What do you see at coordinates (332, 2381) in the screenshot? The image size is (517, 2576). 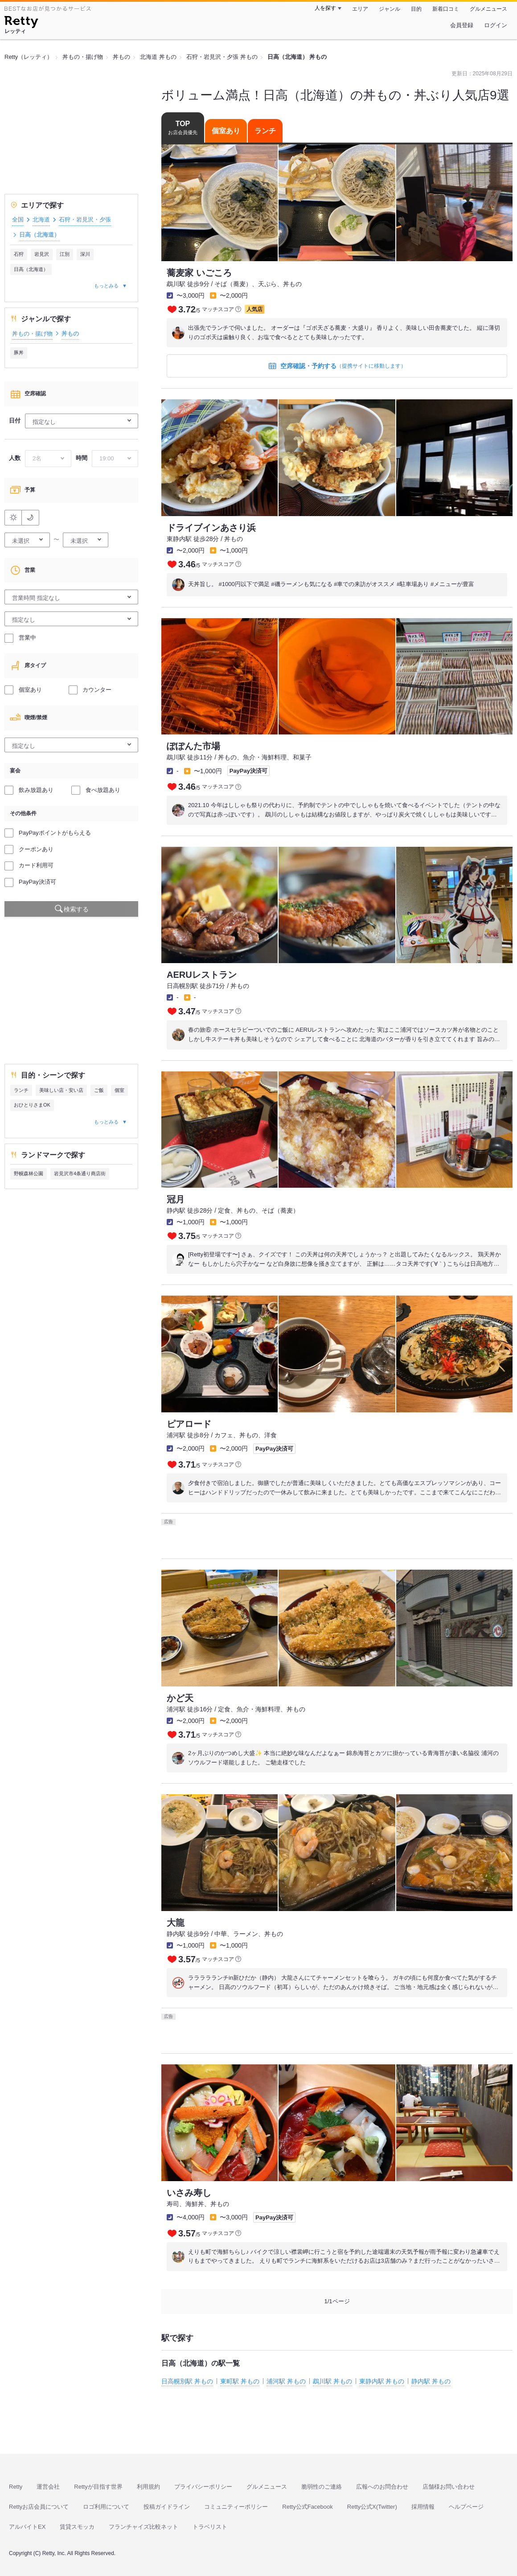 I see `鵡川駅 丼もの` at bounding box center [332, 2381].